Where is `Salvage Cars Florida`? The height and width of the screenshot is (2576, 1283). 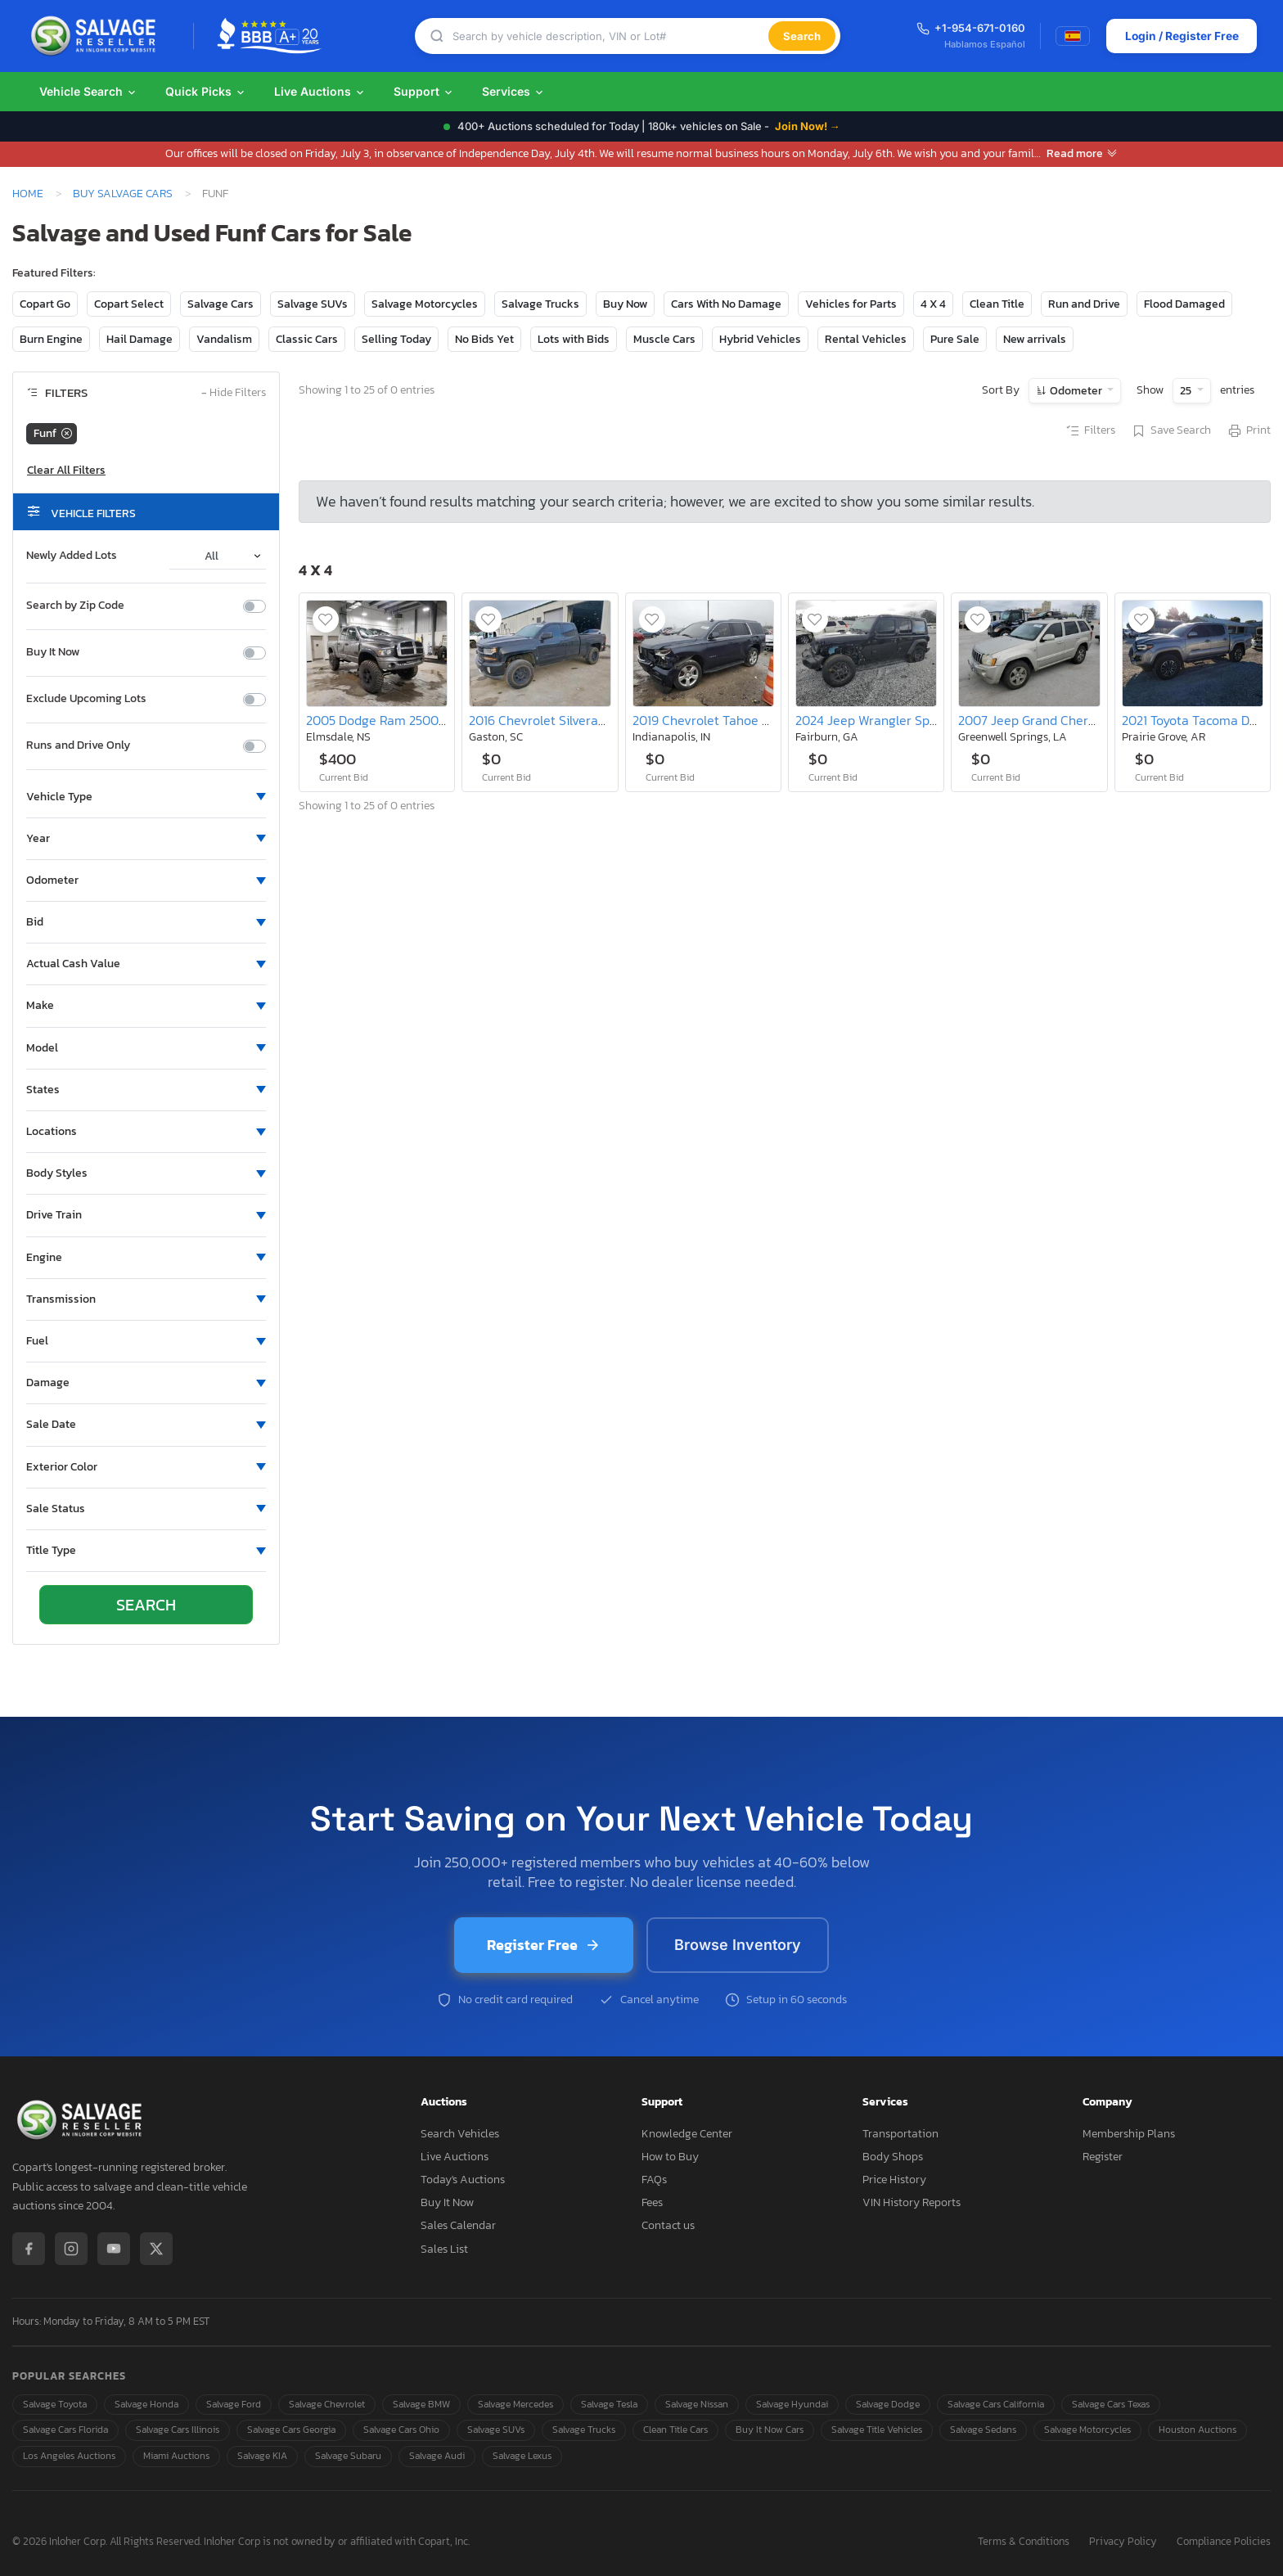
Salvage Cars Florida is located at coordinates (65, 2429).